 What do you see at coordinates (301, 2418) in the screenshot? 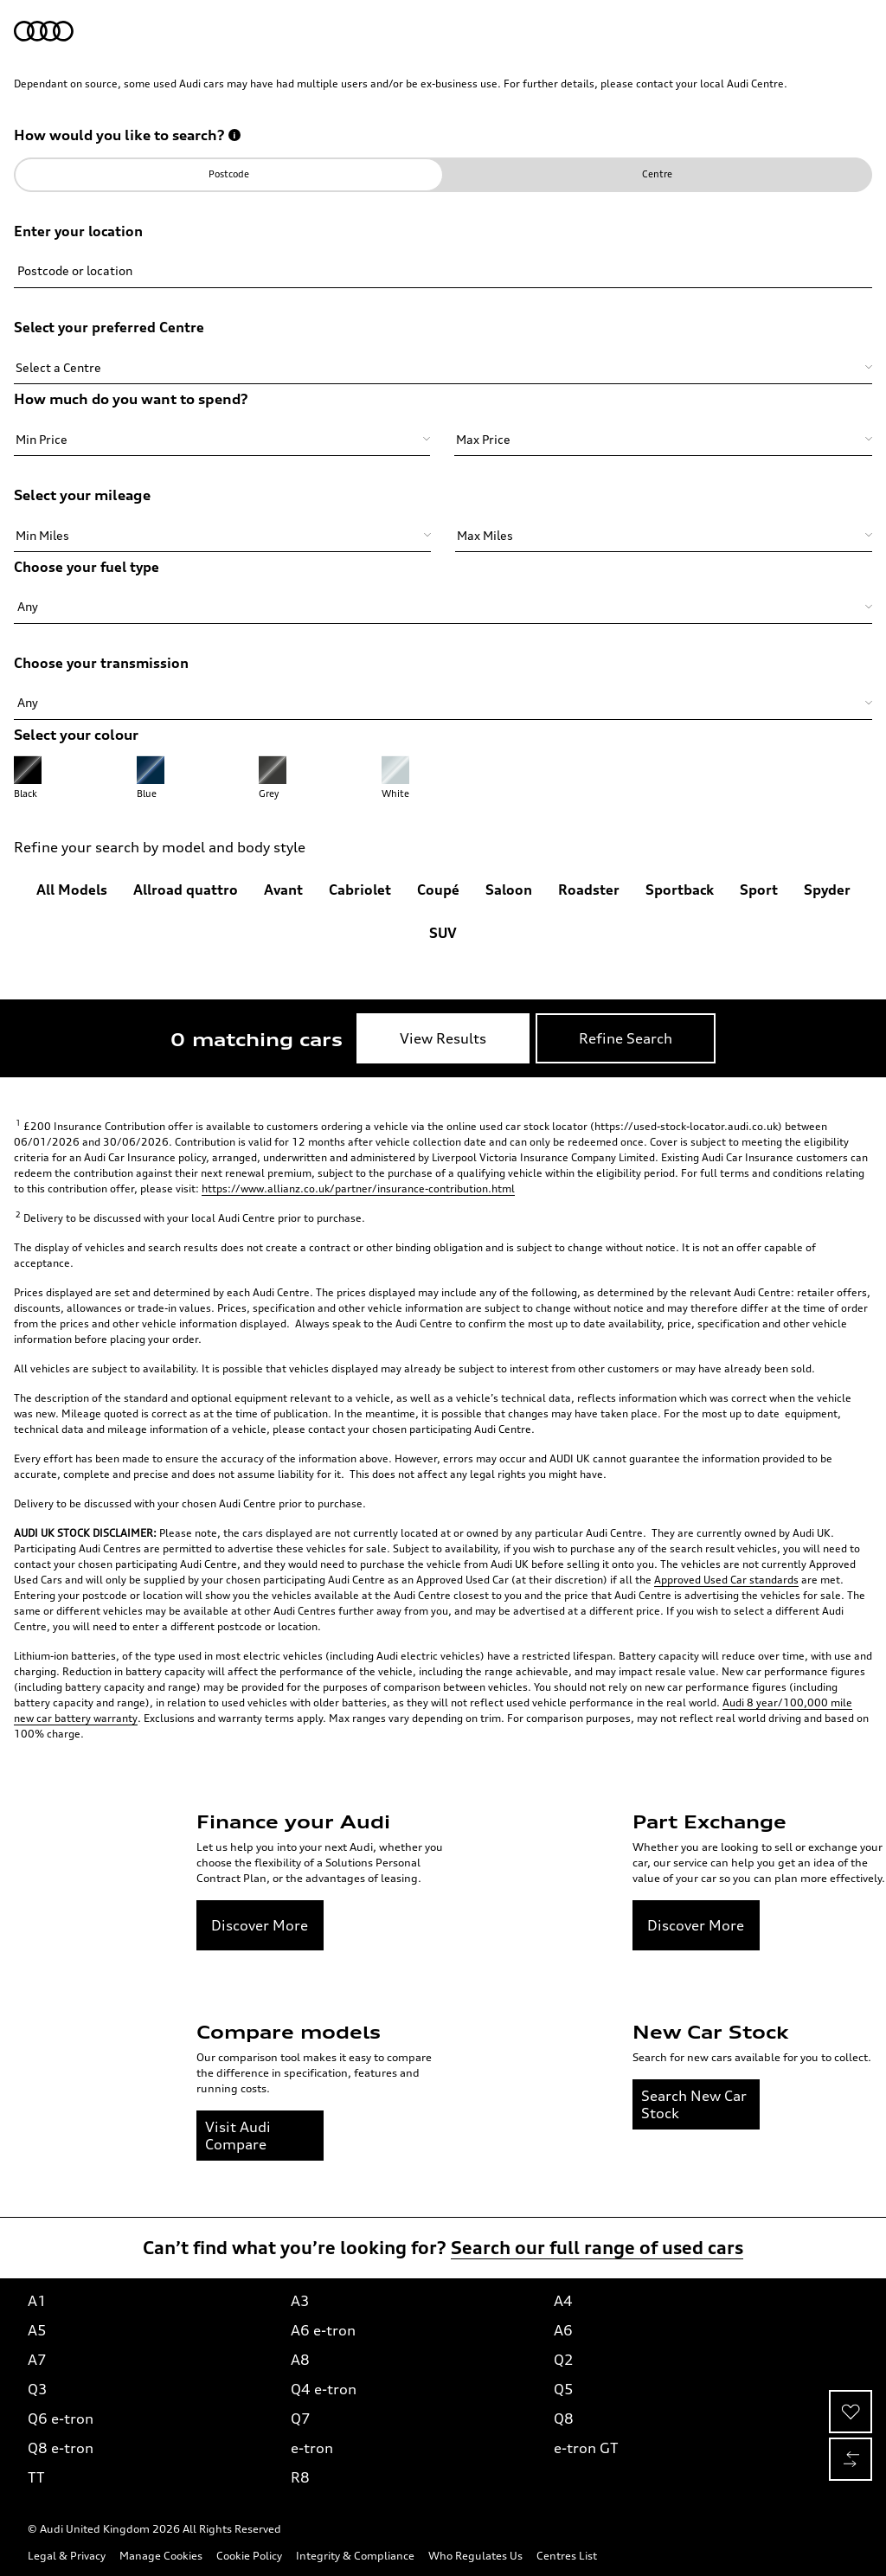
I see `Q7` at bounding box center [301, 2418].